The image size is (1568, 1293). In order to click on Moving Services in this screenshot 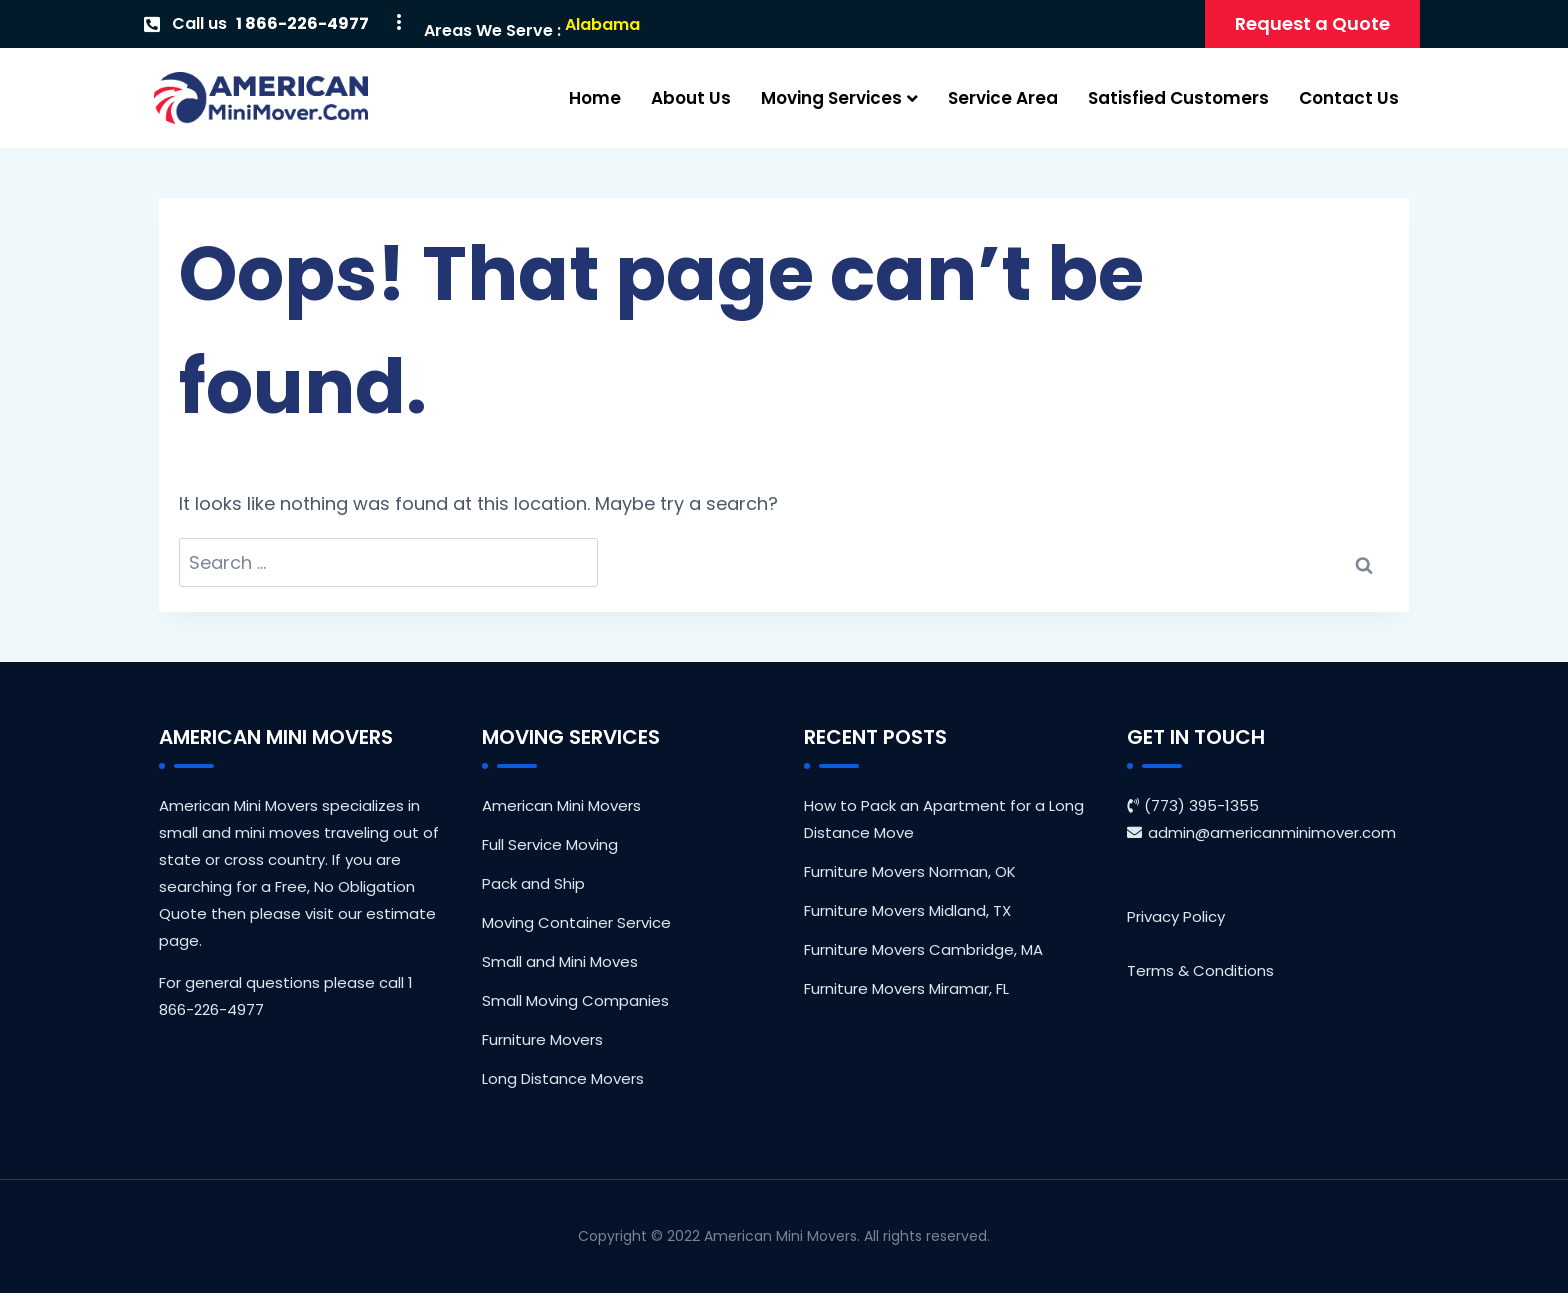, I will do `click(839, 98)`.